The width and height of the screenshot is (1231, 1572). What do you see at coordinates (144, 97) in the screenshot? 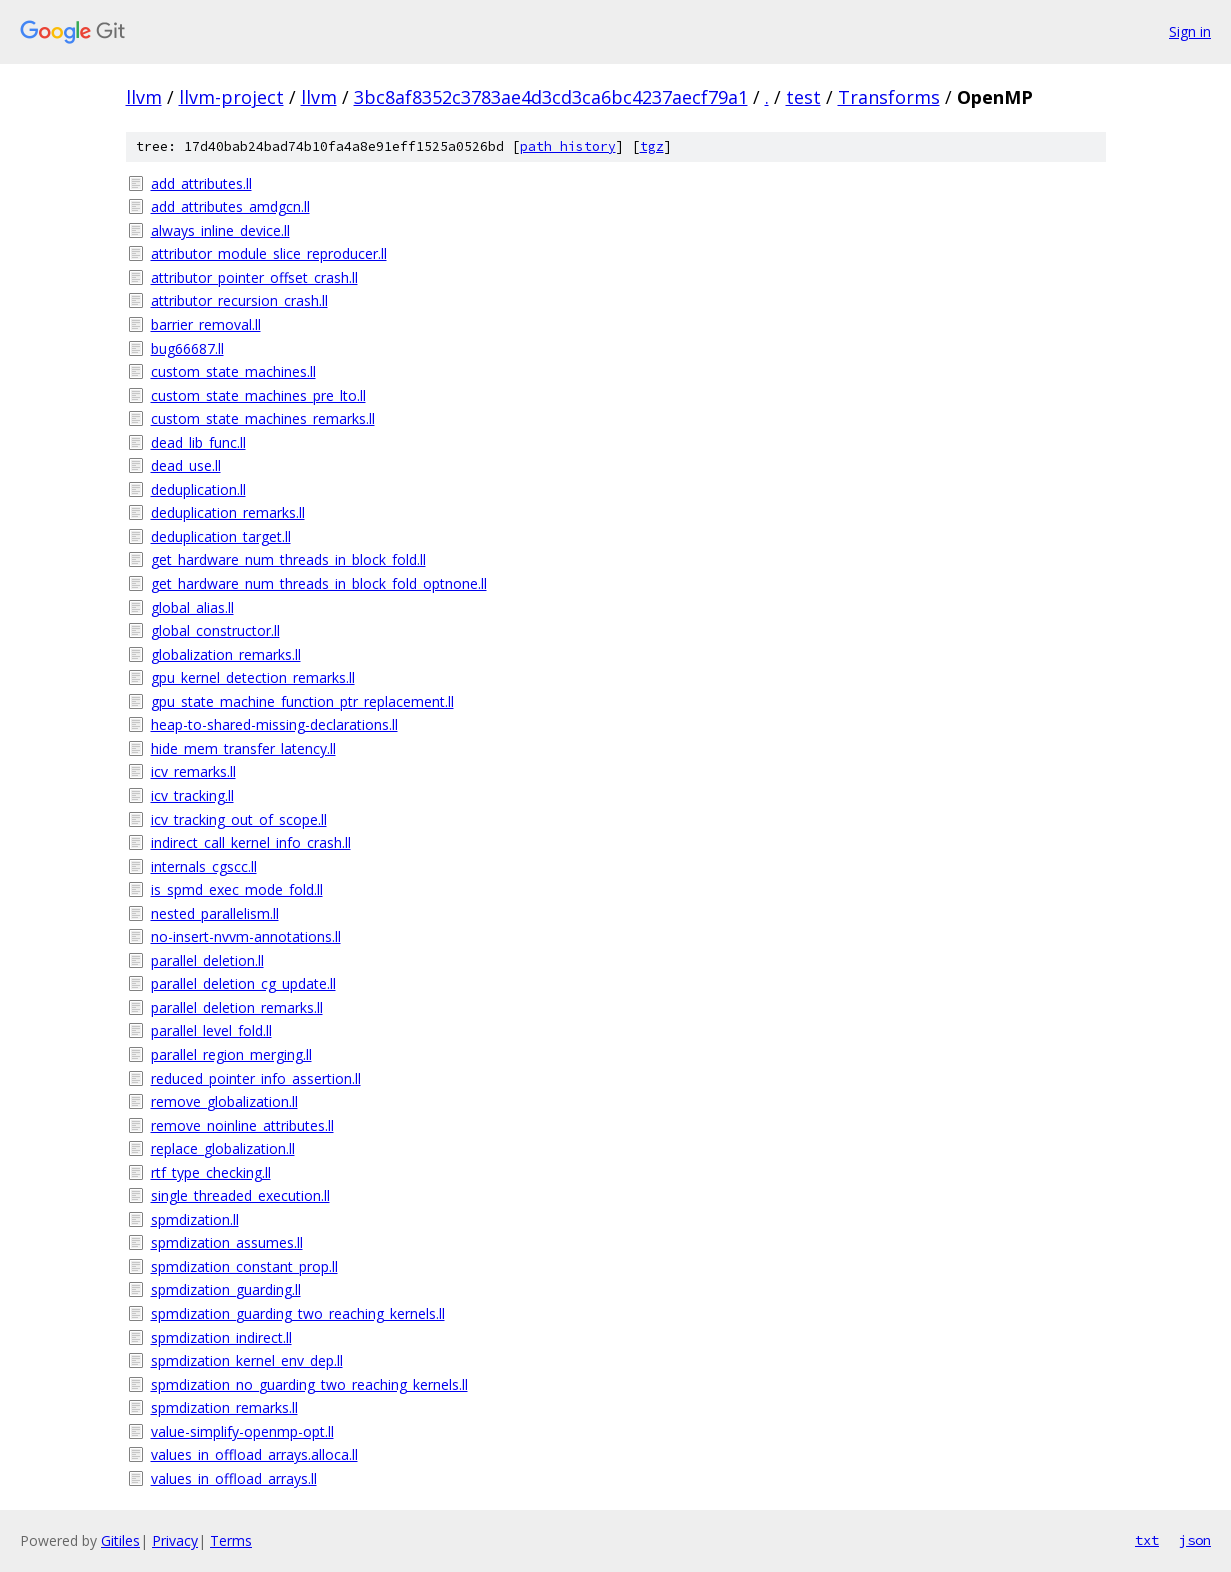
I see `llvm` at bounding box center [144, 97].